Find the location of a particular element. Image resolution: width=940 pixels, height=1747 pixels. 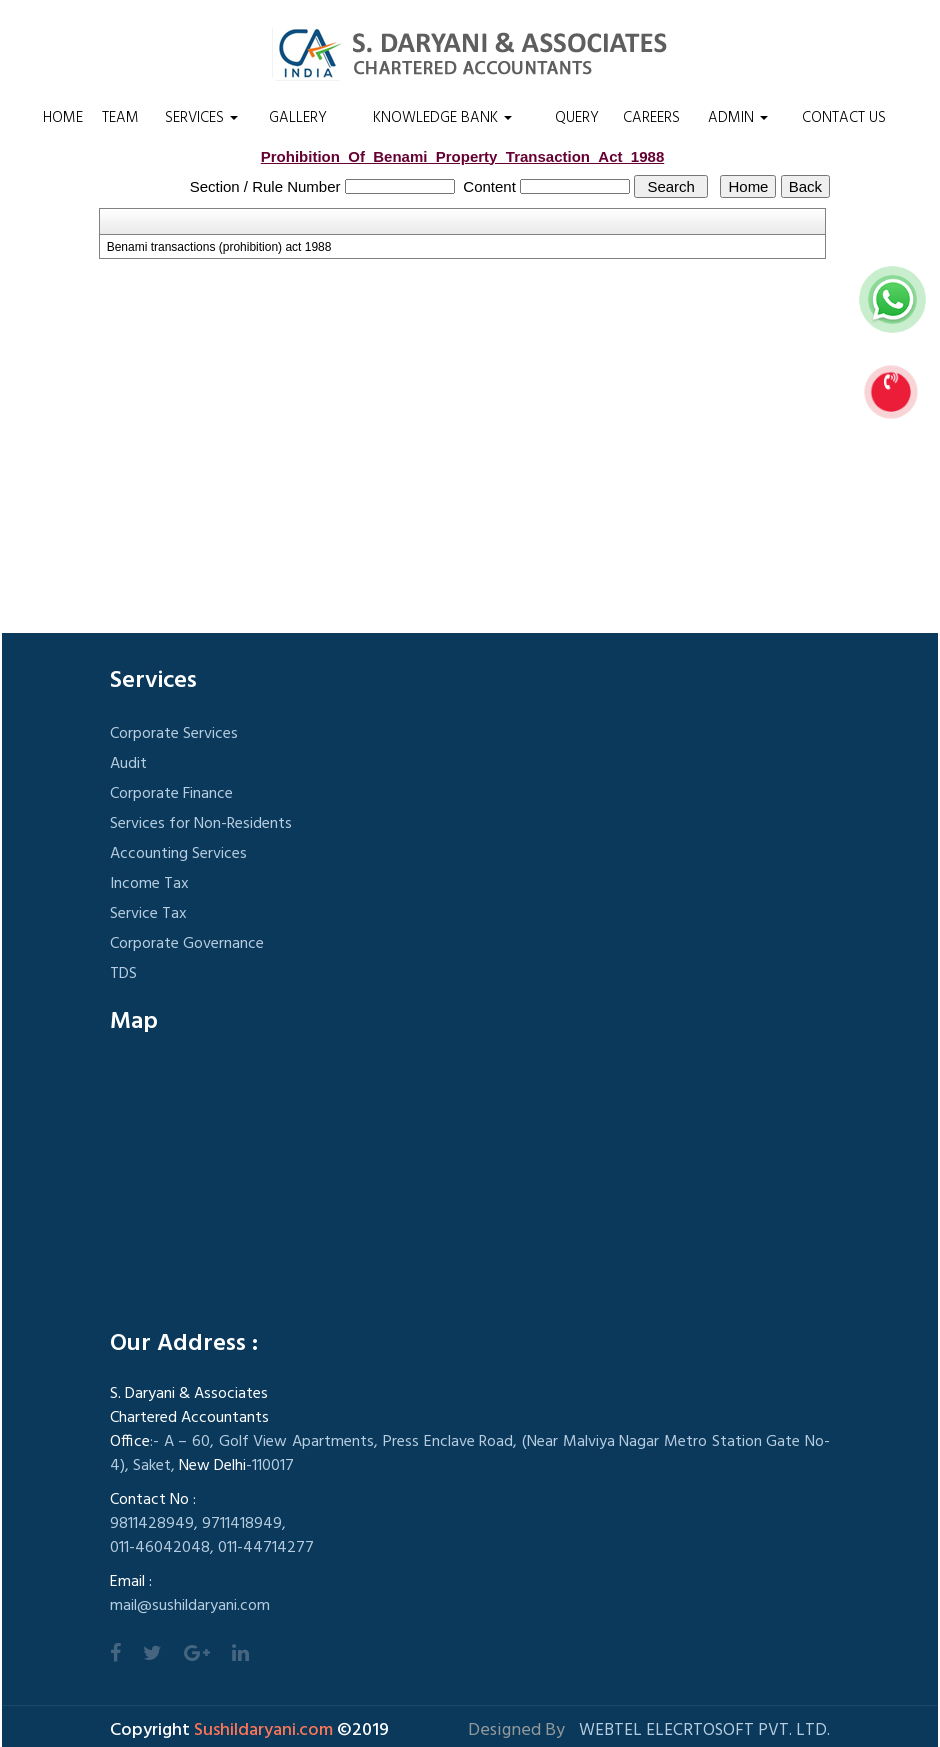

mail@sushildaryani.com is located at coordinates (190, 1606).